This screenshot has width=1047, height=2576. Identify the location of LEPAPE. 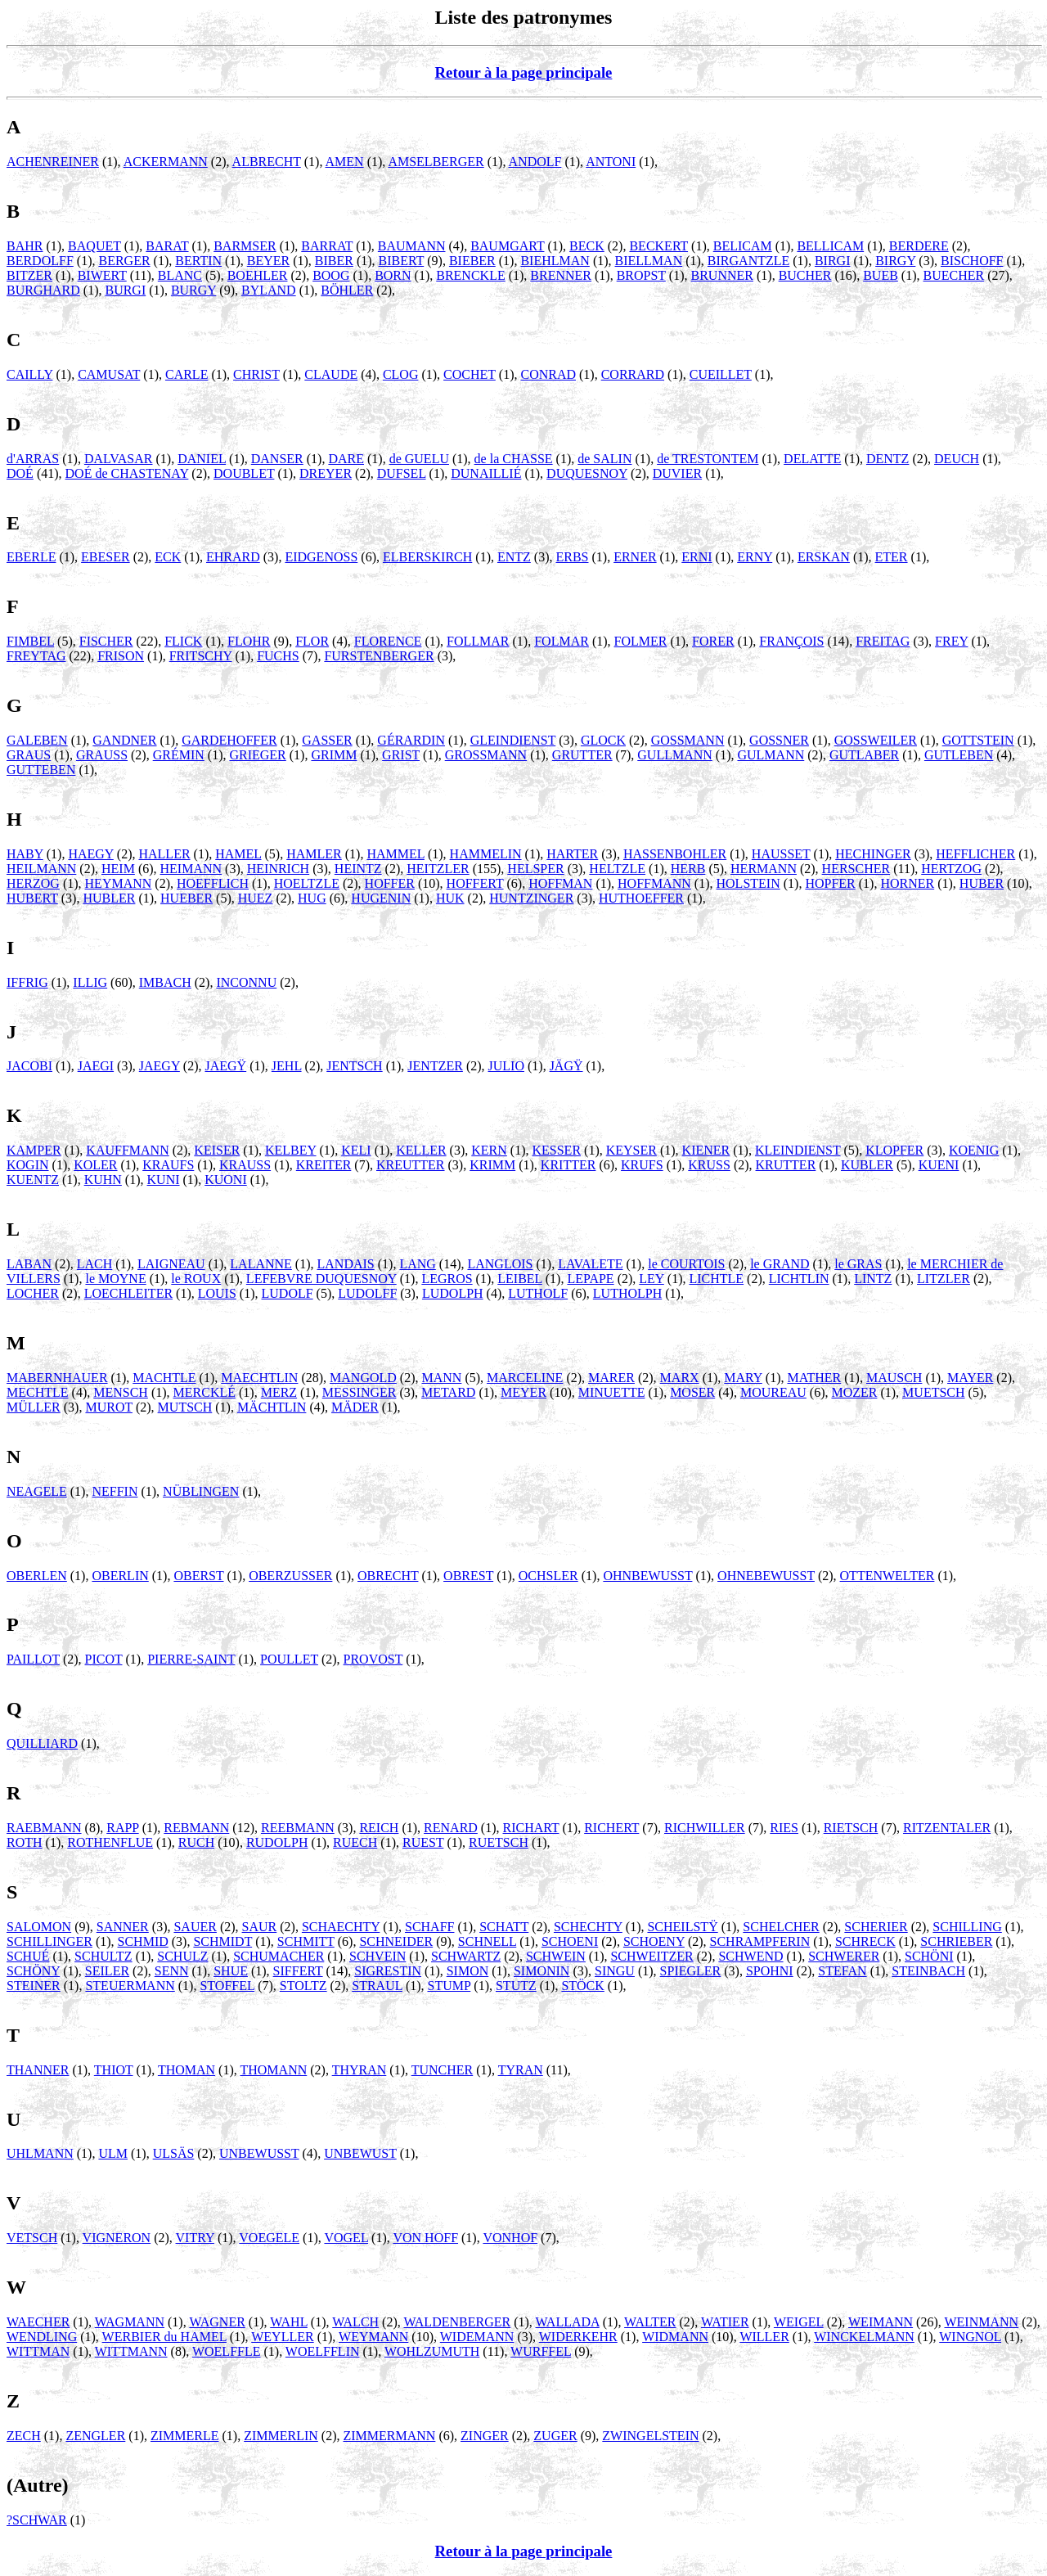
(590, 1279).